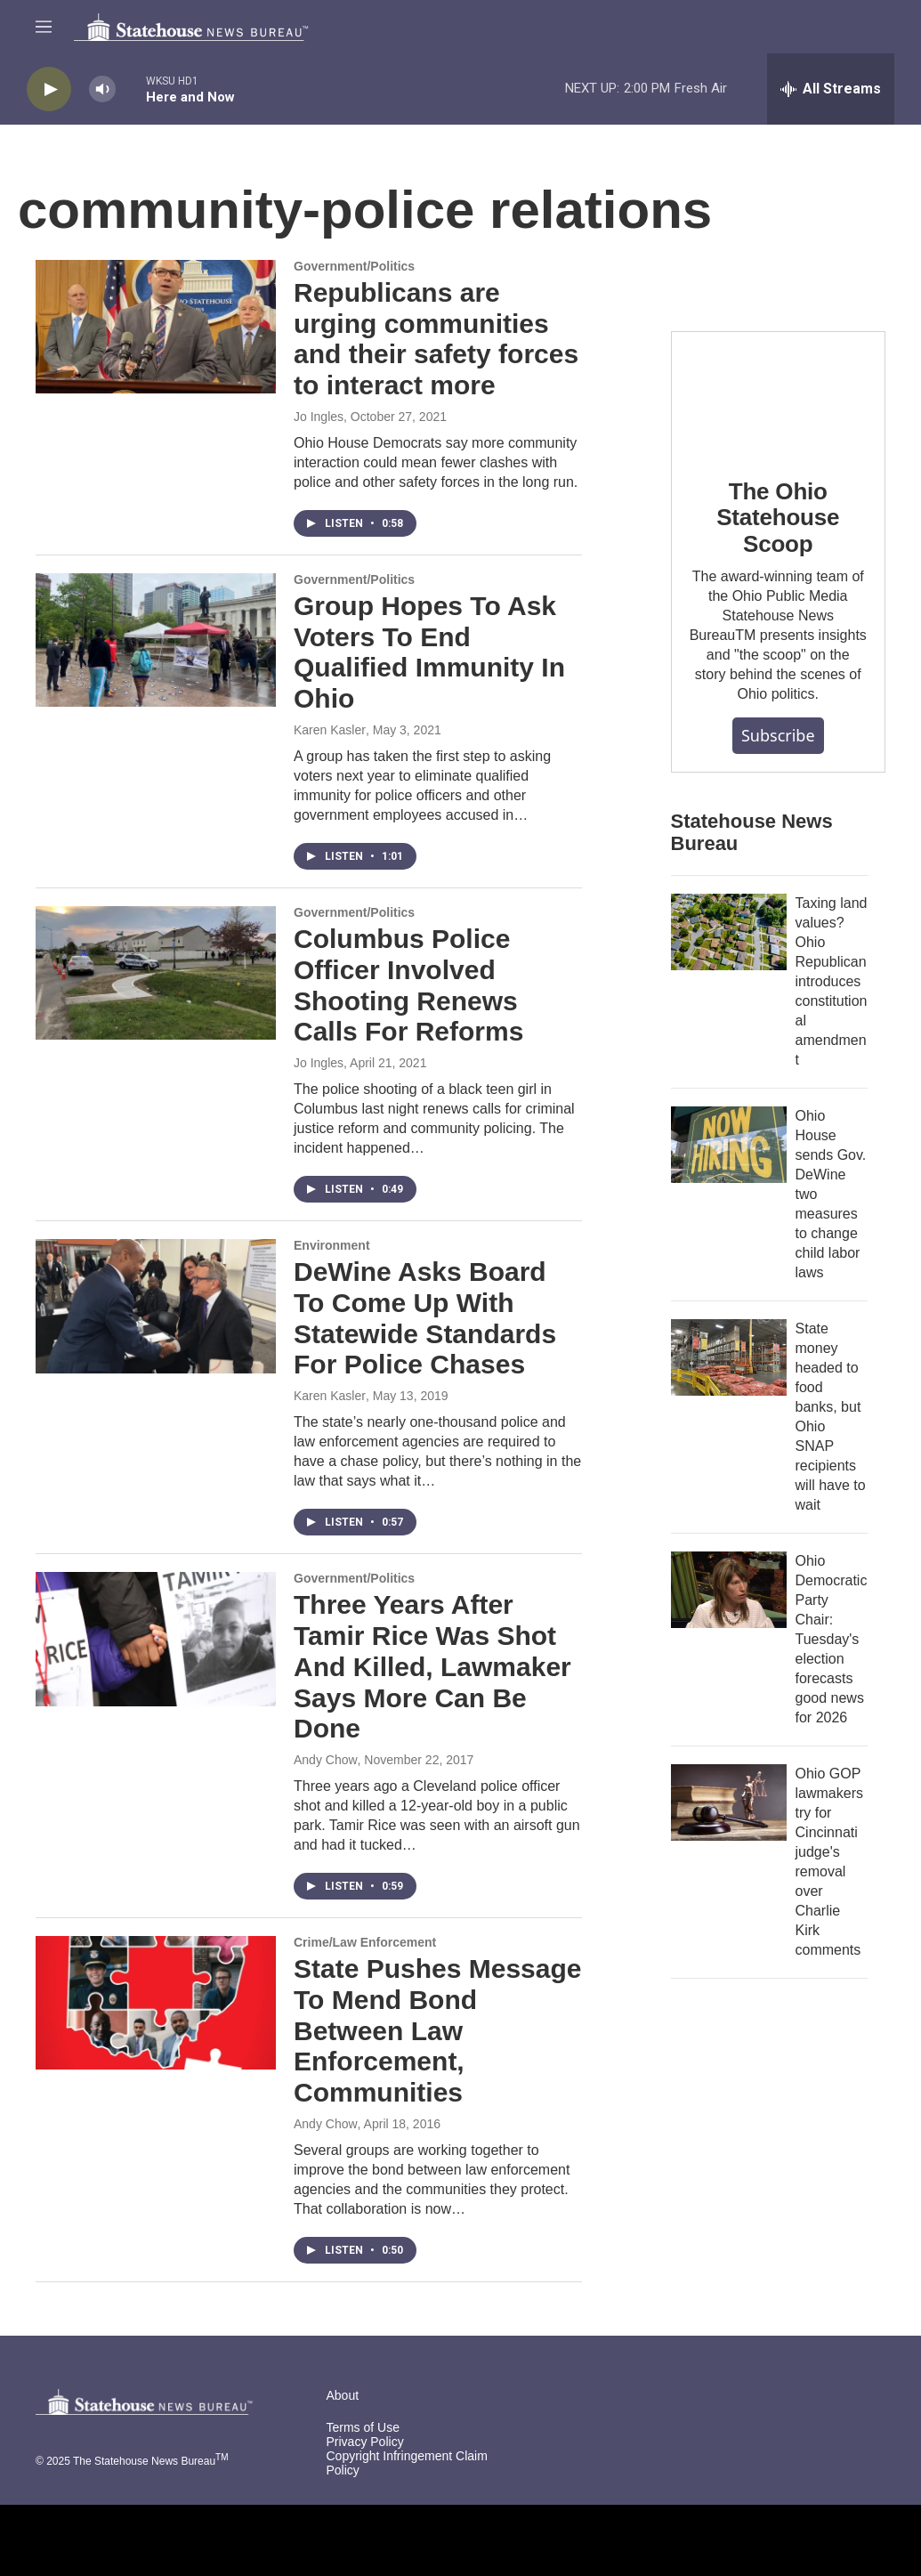 This screenshot has height=2576, width=921. Describe the element at coordinates (156, 2003) in the screenshot. I see `[State Pushes Message To Mend Bond Between Law Enforcement, Communities]` at that location.